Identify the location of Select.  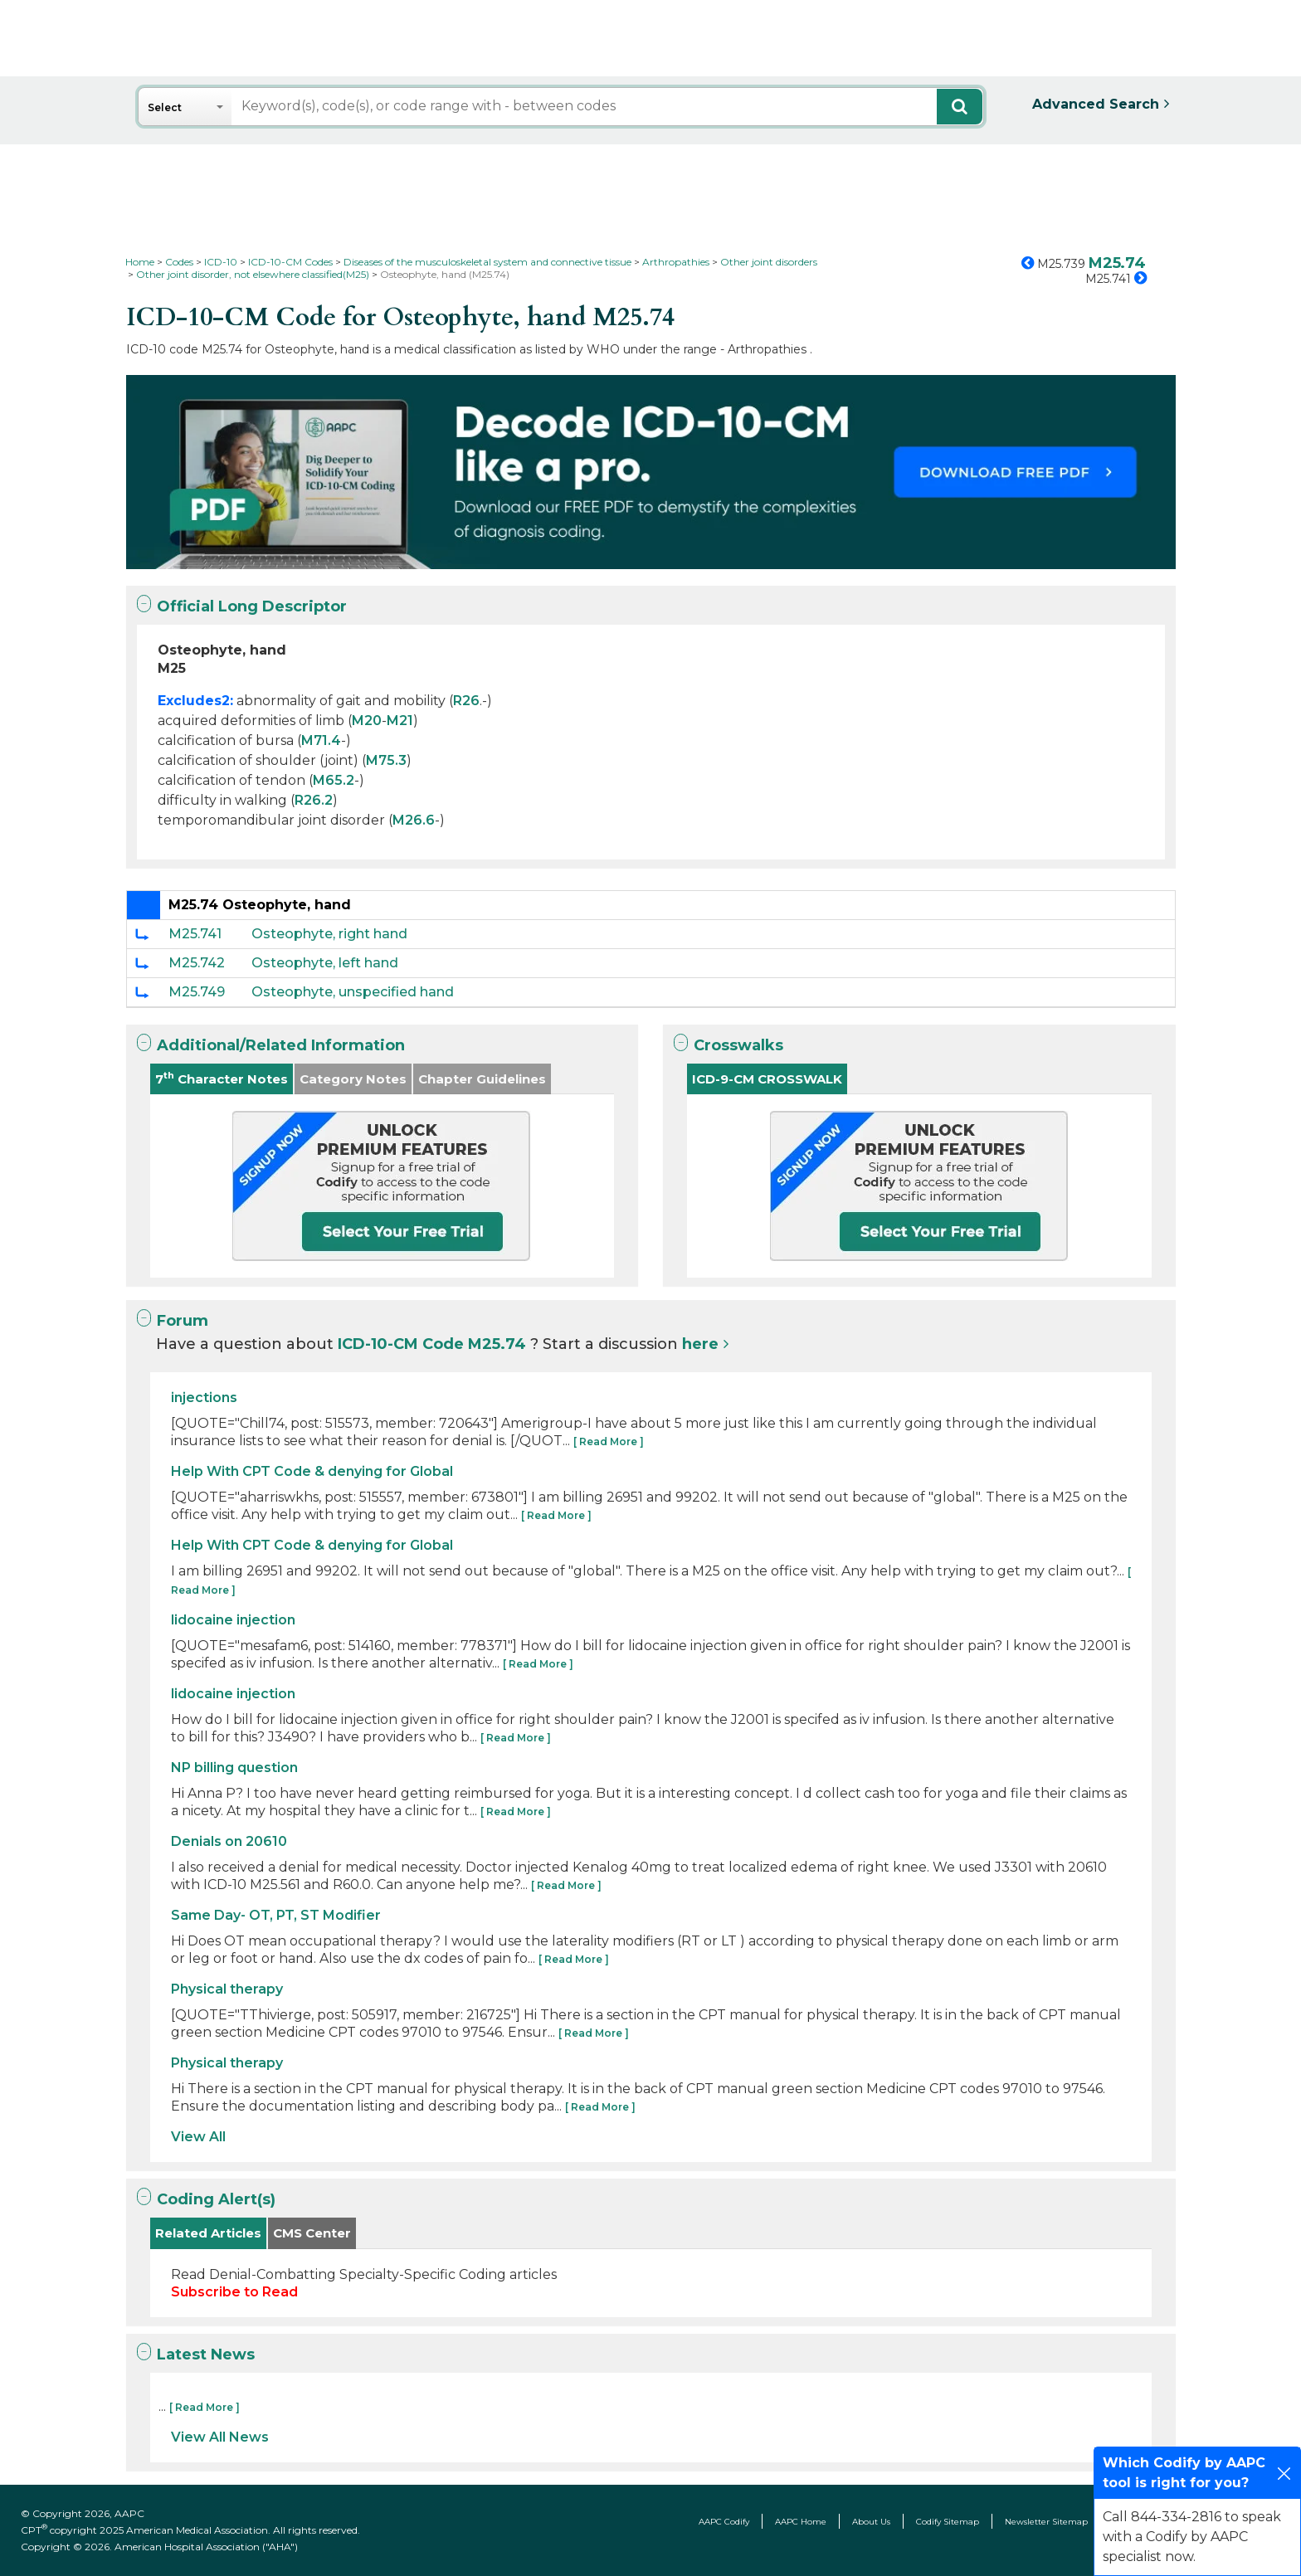
(165, 107).